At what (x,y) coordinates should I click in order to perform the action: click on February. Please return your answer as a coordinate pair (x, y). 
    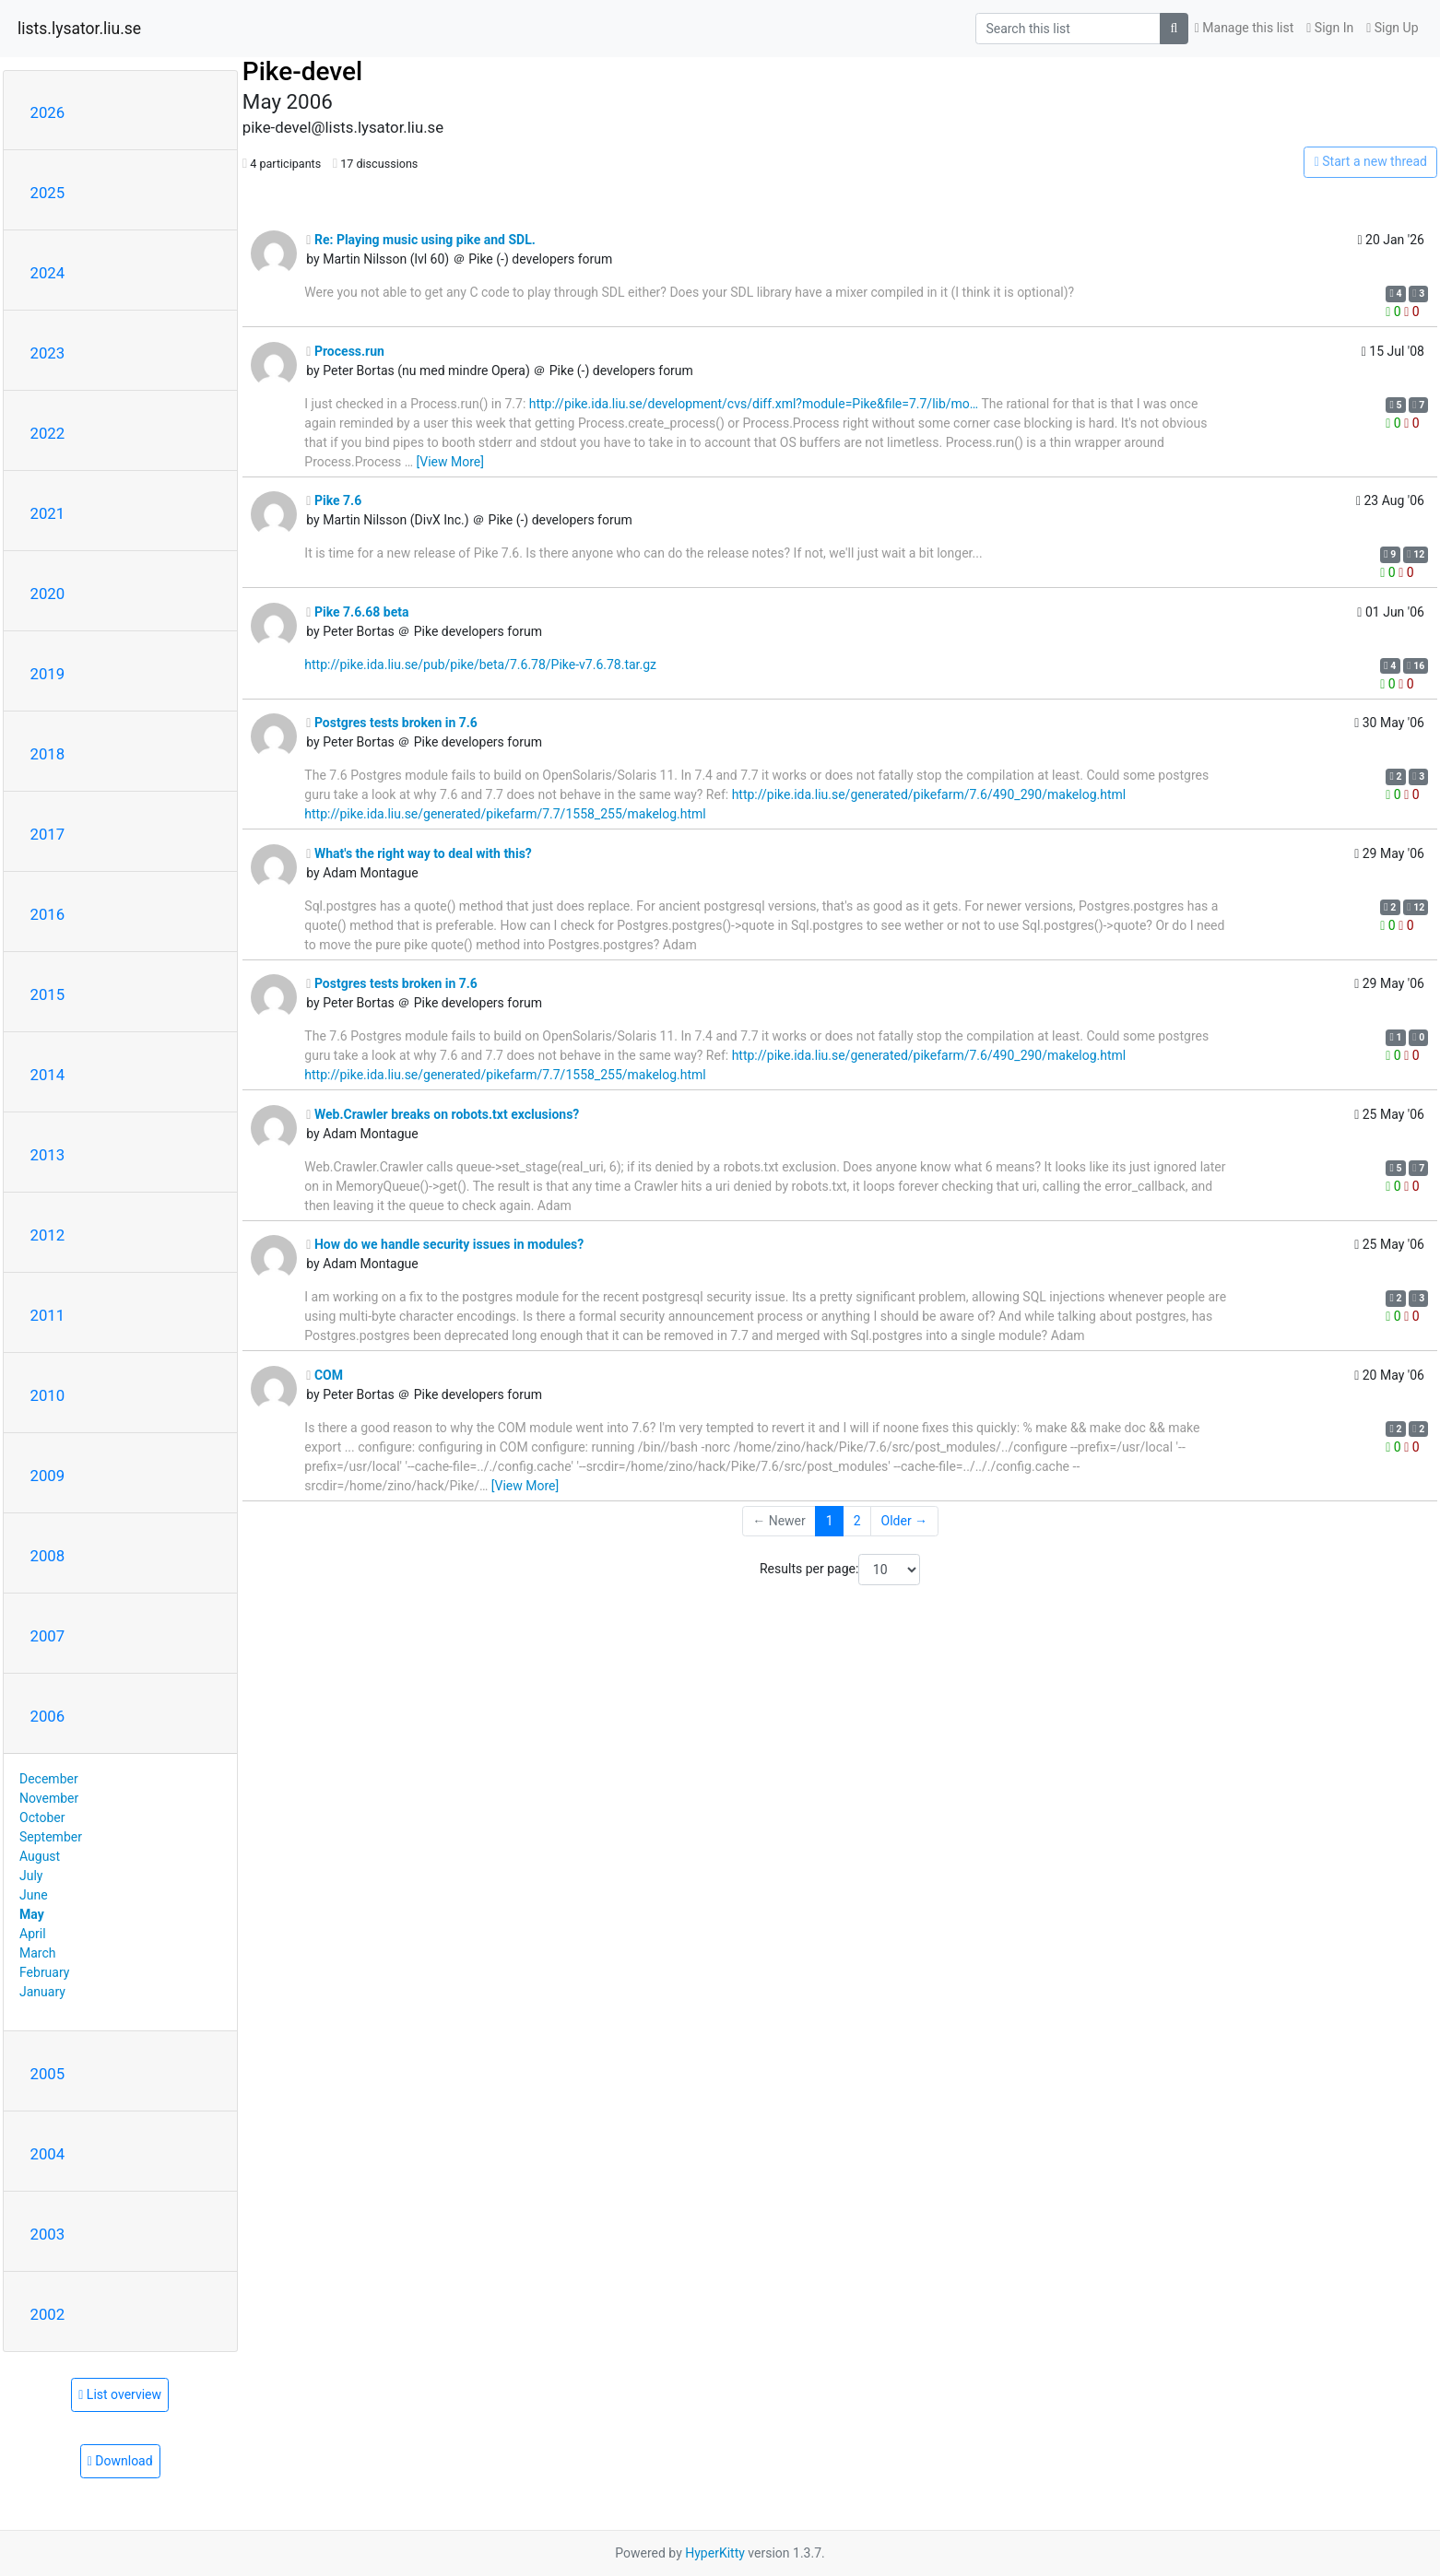
    Looking at the image, I should click on (44, 1972).